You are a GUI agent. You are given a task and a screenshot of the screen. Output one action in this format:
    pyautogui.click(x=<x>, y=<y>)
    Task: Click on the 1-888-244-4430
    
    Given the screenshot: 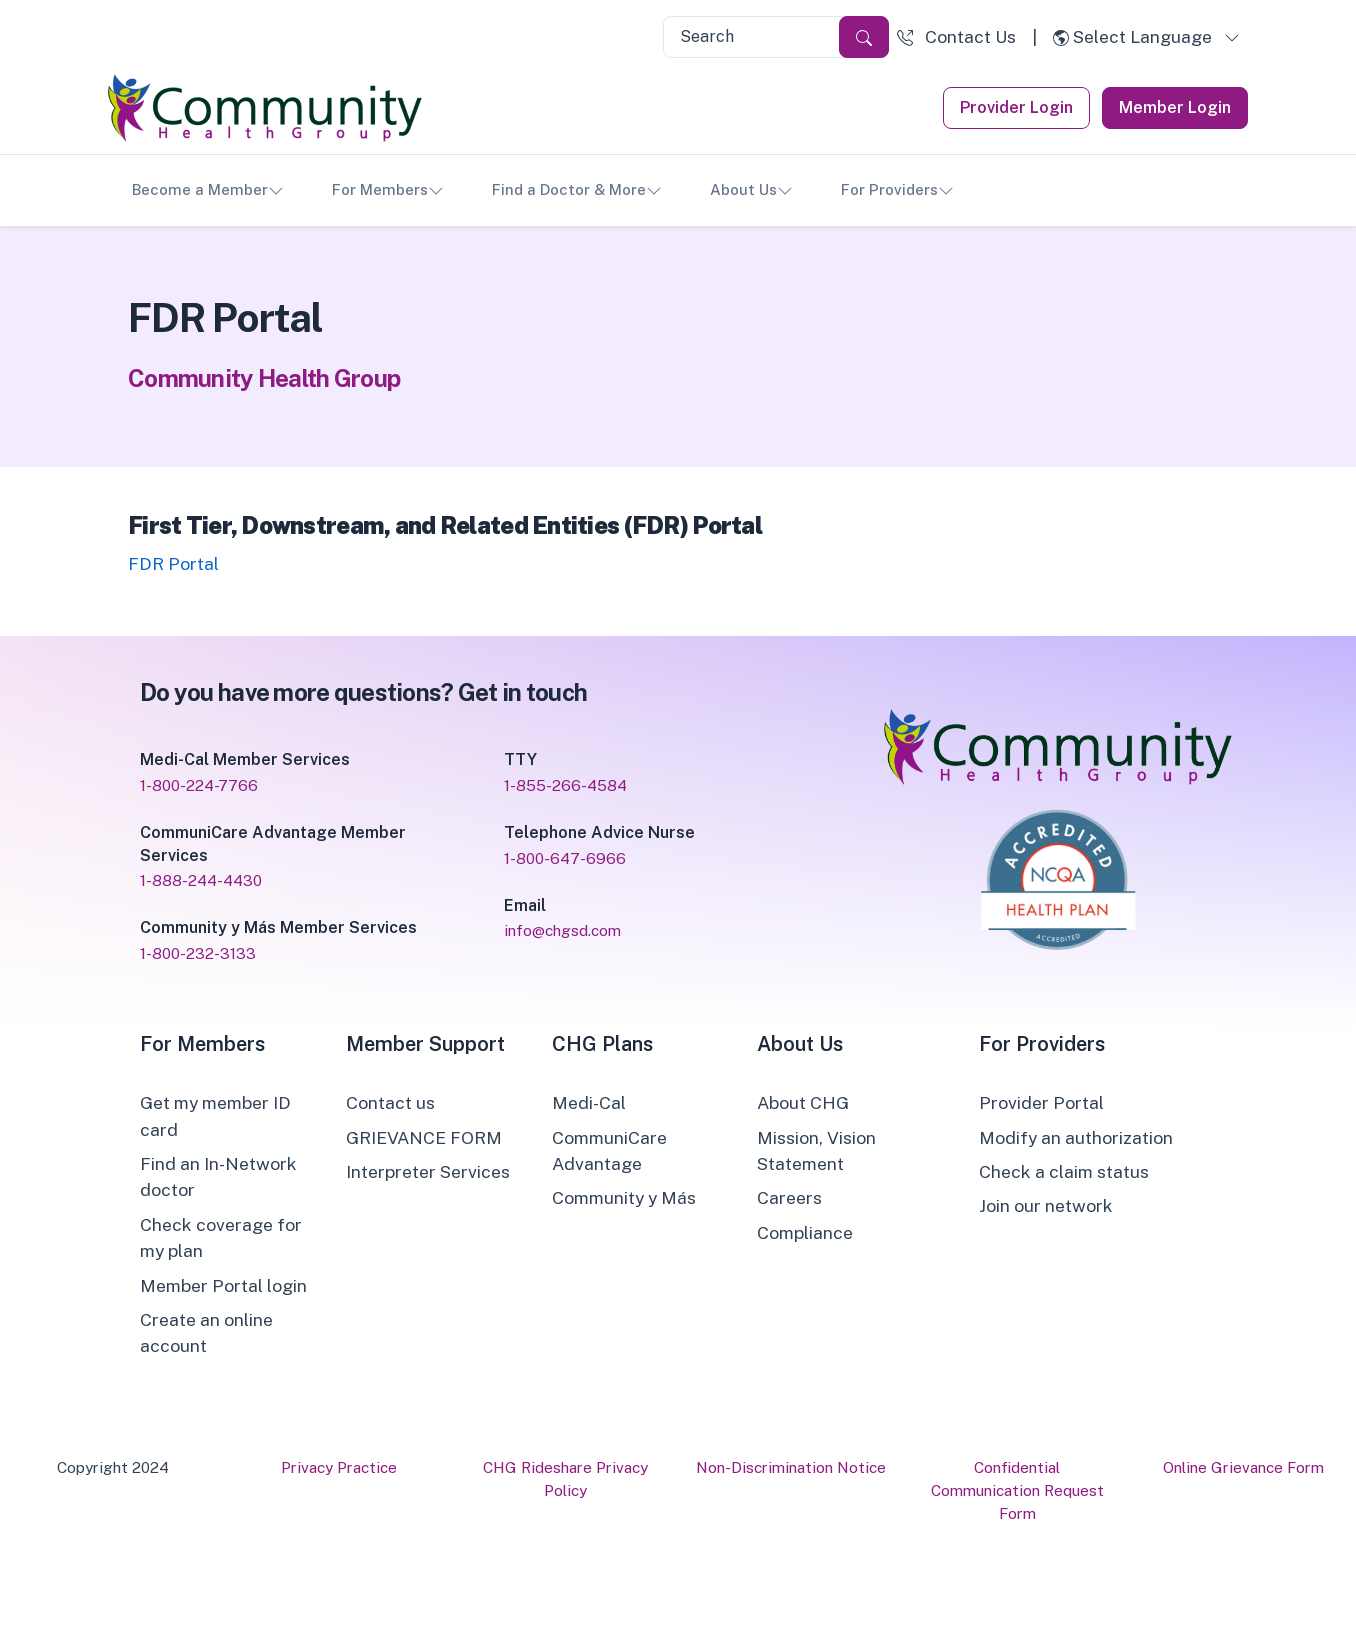 What is the action you would take?
    pyautogui.click(x=201, y=880)
    